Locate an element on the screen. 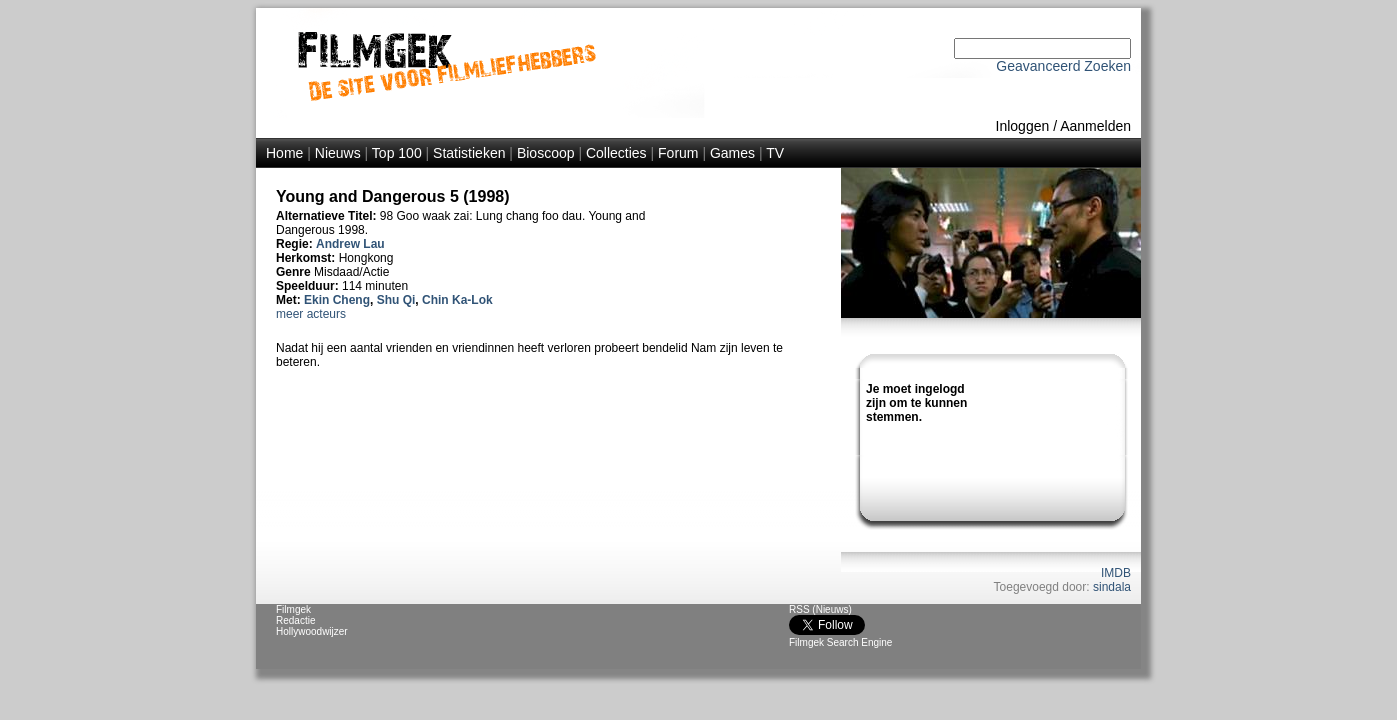 Image resolution: width=1397 pixels, height=720 pixels. Ekin Cheng is located at coordinates (337, 300).